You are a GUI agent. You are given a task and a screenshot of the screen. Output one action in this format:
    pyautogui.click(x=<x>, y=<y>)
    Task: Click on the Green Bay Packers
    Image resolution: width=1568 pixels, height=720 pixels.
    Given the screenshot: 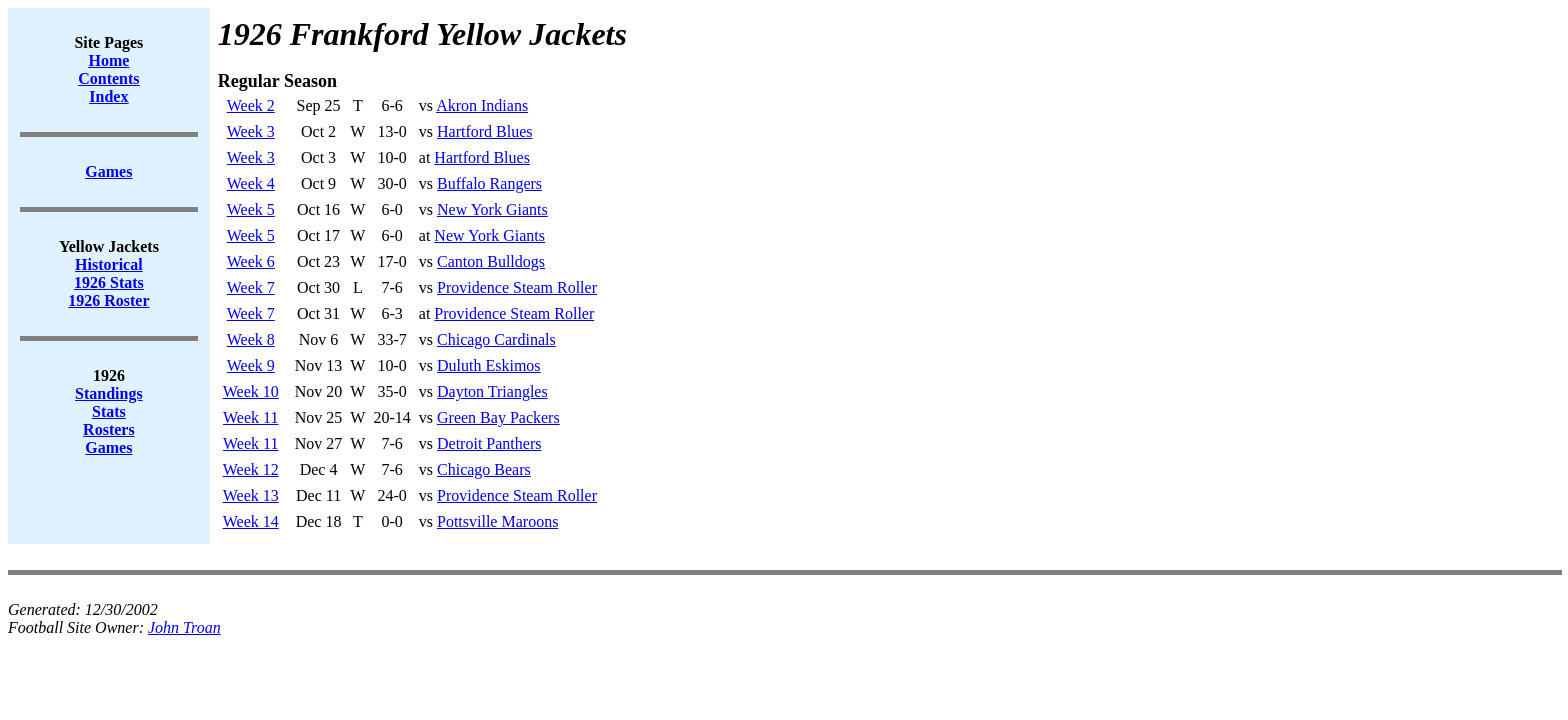 What is the action you would take?
    pyautogui.click(x=498, y=417)
    